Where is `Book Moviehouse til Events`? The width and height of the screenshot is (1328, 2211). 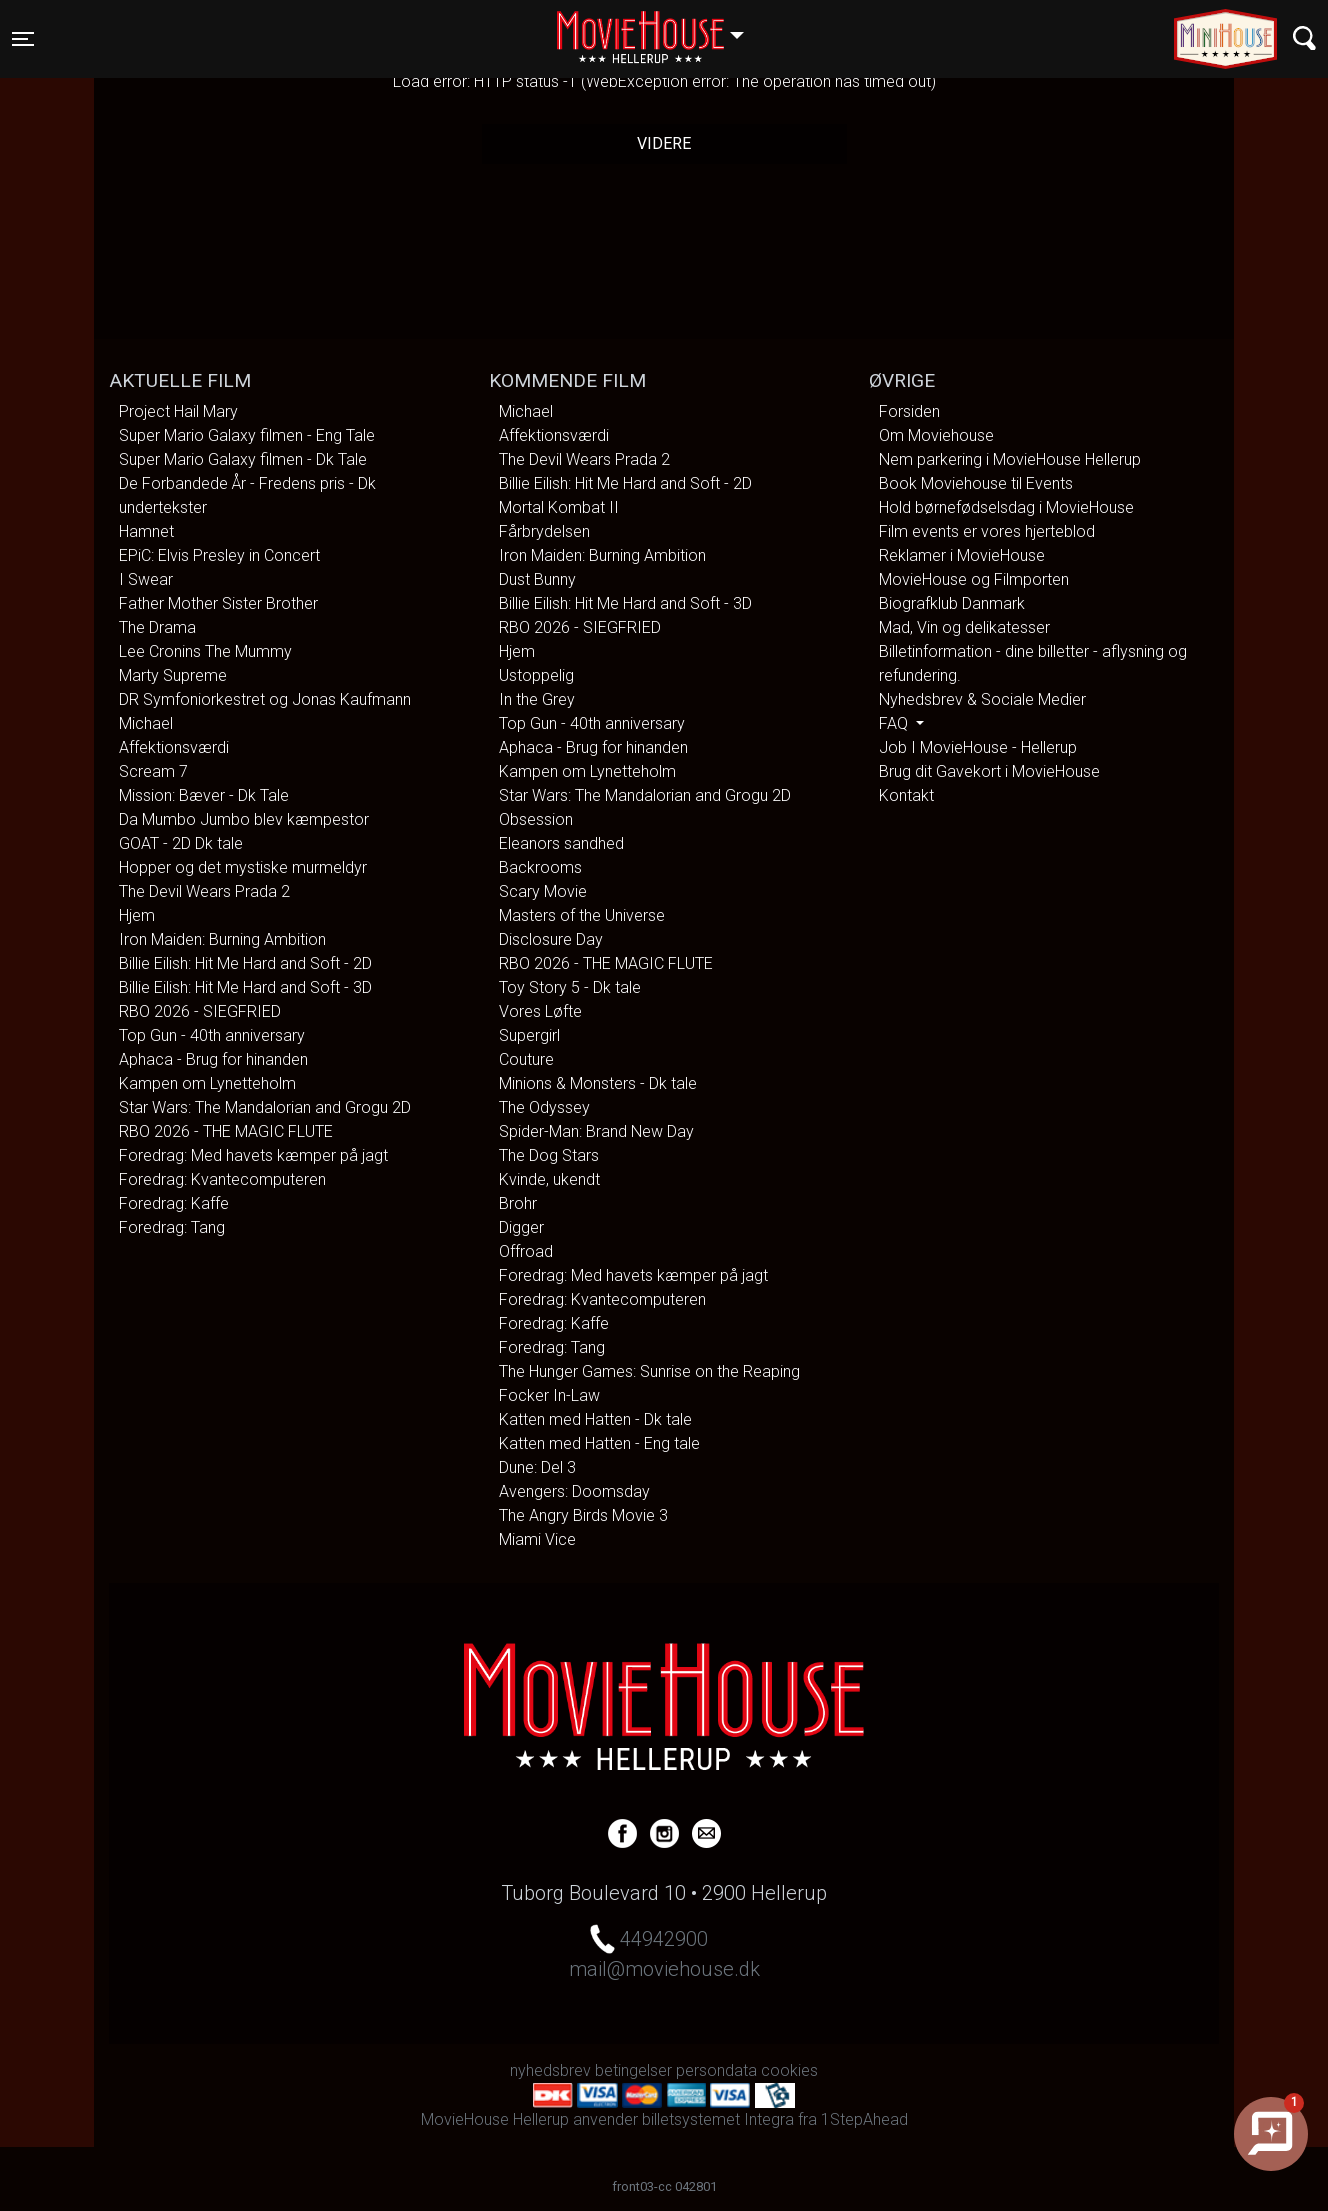 Book Moviehouse til Events is located at coordinates (976, 483).